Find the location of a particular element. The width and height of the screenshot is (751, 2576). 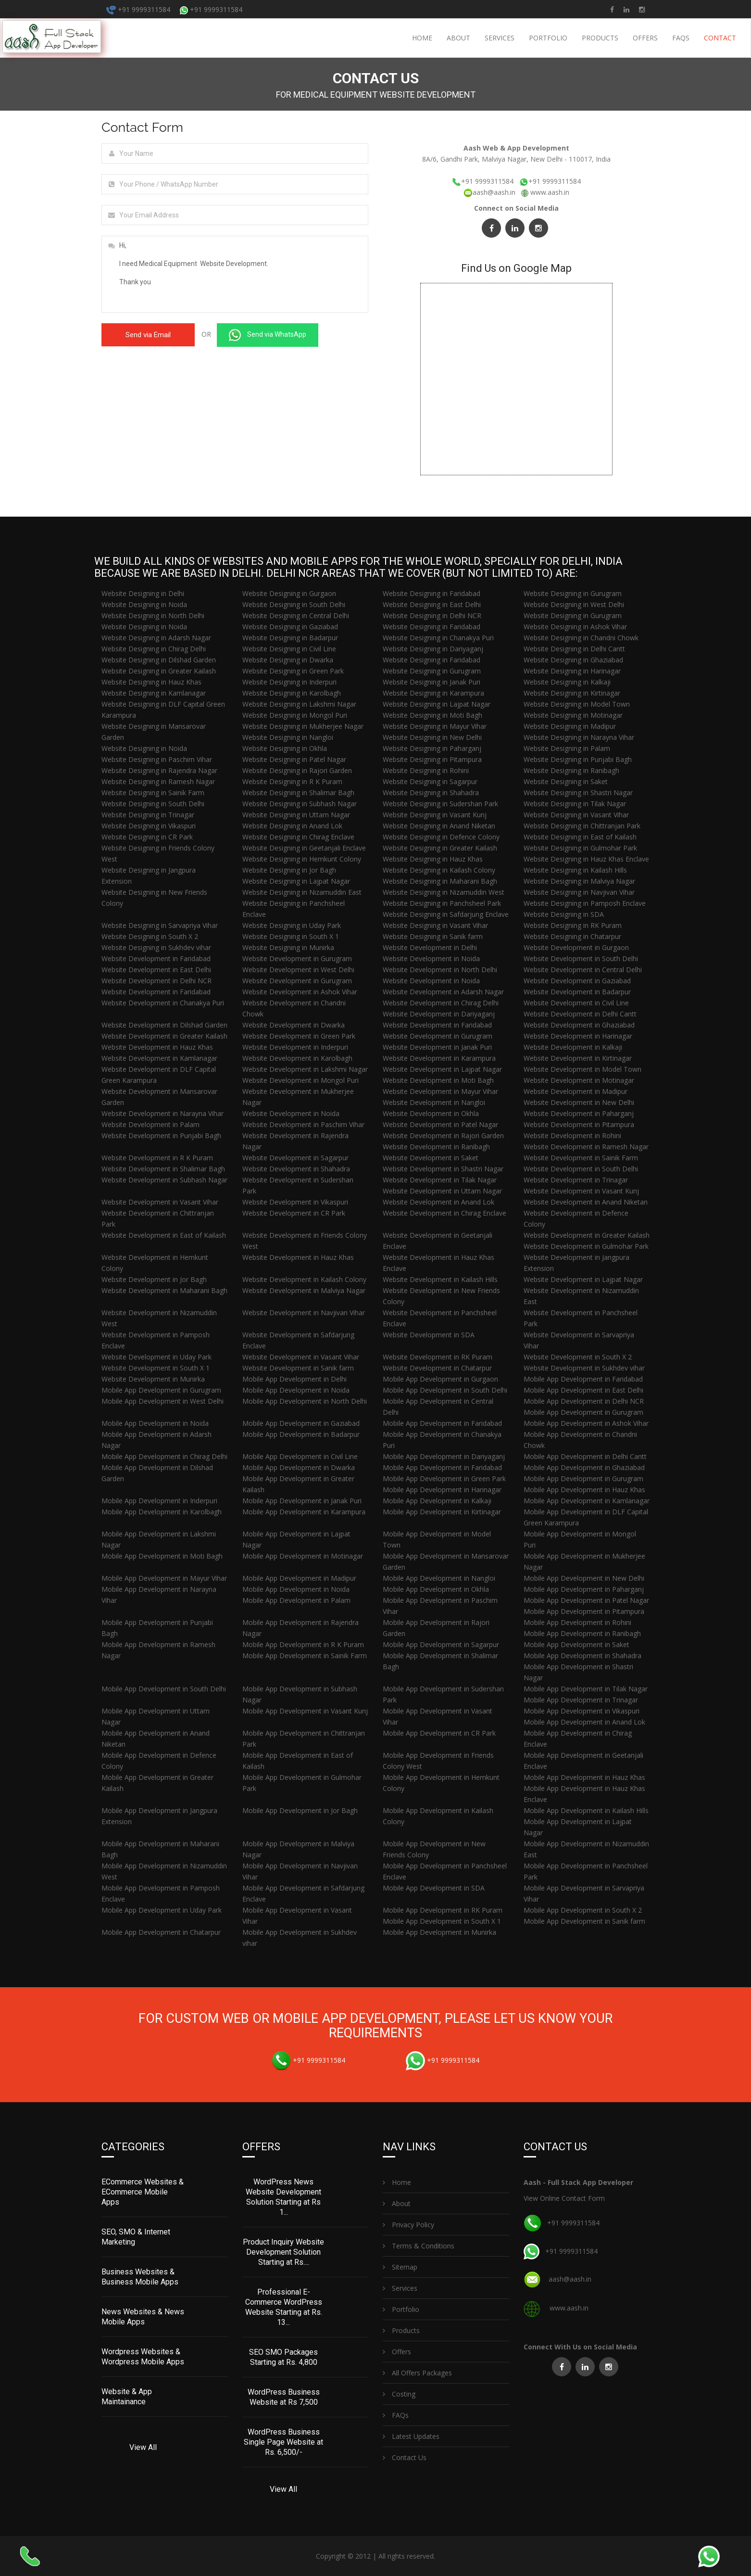

Website Development in CR Park is located at coordinates (293, 1213).